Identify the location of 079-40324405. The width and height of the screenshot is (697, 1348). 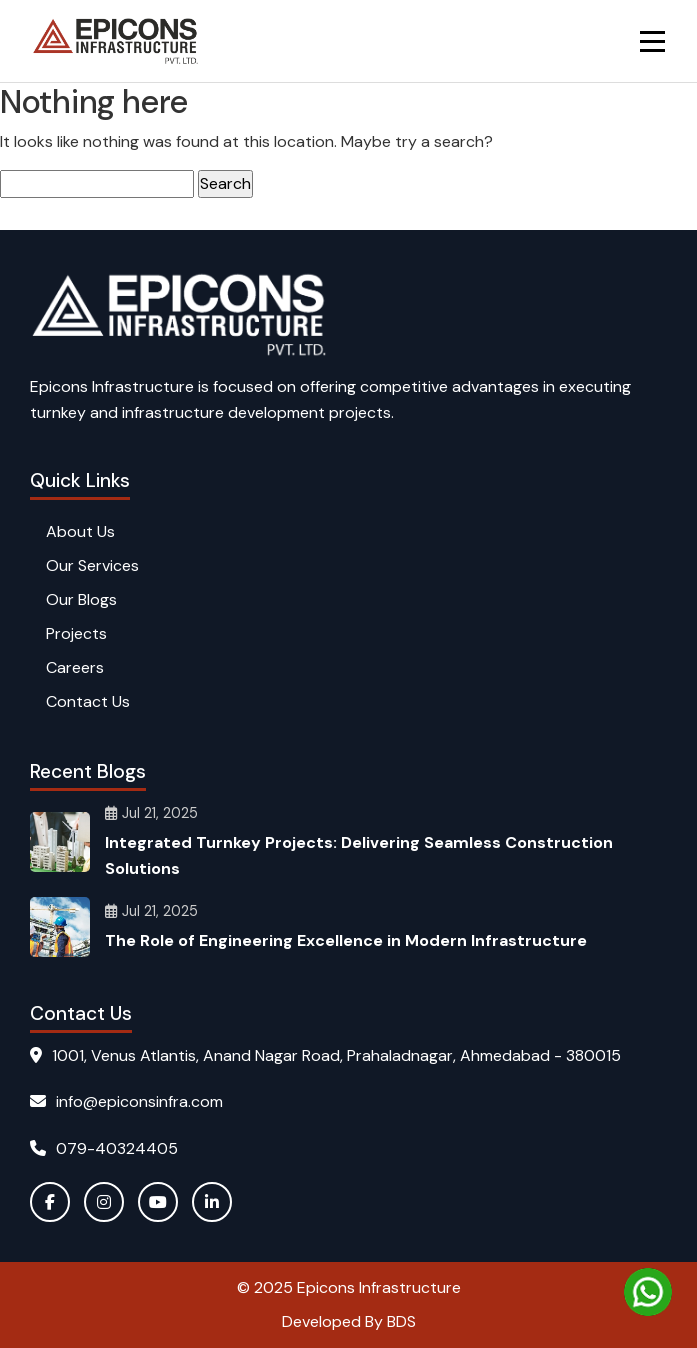
(104, 1148).